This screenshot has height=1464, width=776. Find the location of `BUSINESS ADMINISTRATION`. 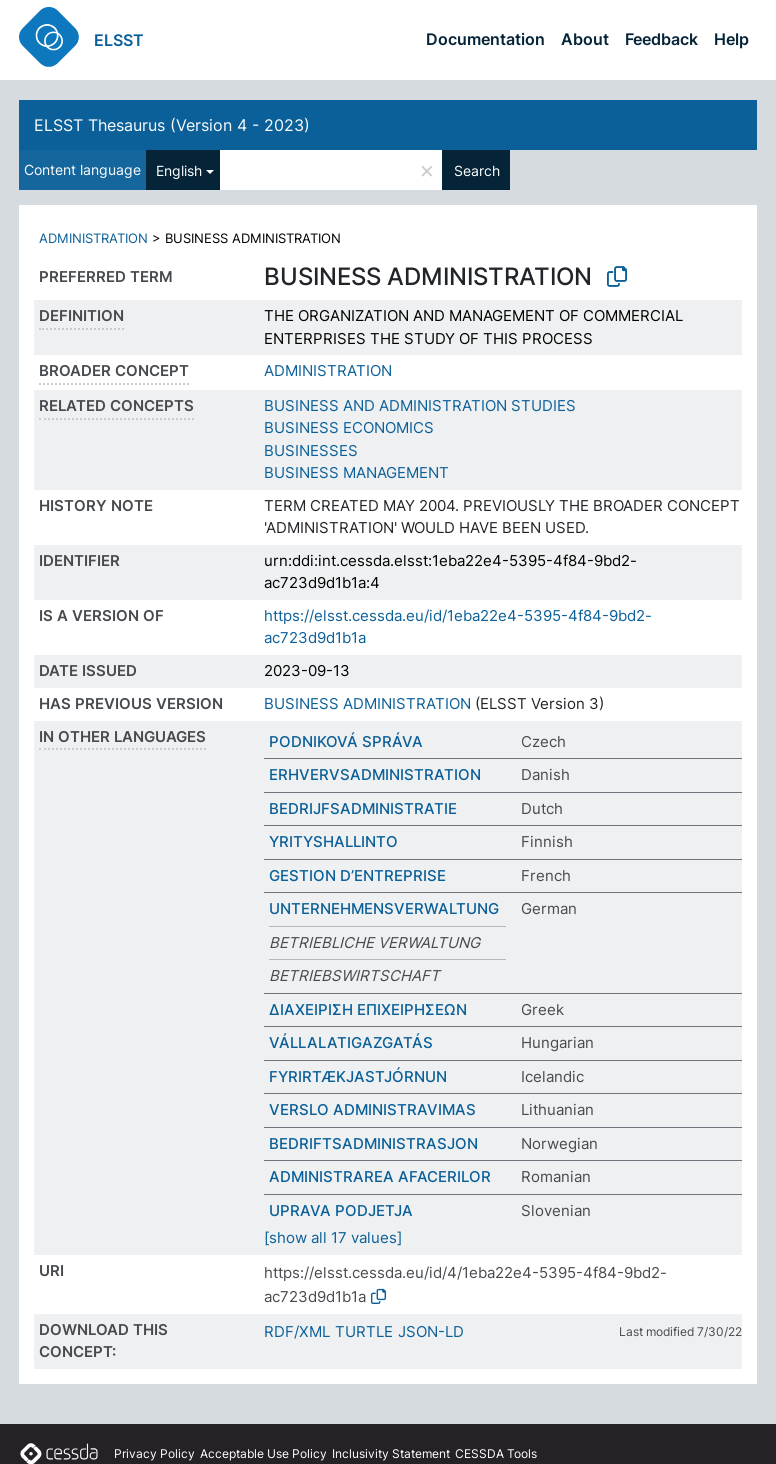

BUSINESS ADMINISTRATION is located at coordinates (367, 703).